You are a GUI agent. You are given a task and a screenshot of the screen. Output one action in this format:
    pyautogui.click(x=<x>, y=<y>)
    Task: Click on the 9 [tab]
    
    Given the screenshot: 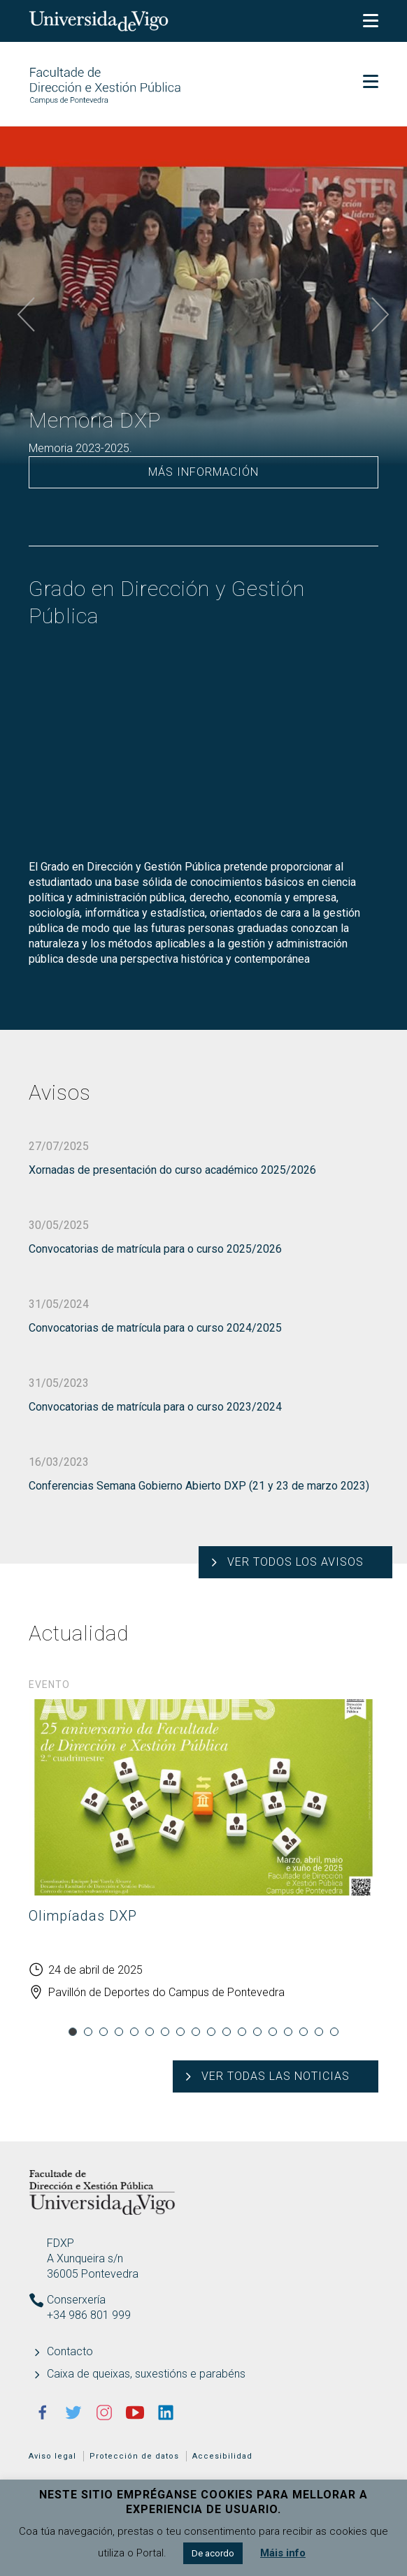 What is the action you would take?
    pyautogui.click(x=196, y=2032)
    